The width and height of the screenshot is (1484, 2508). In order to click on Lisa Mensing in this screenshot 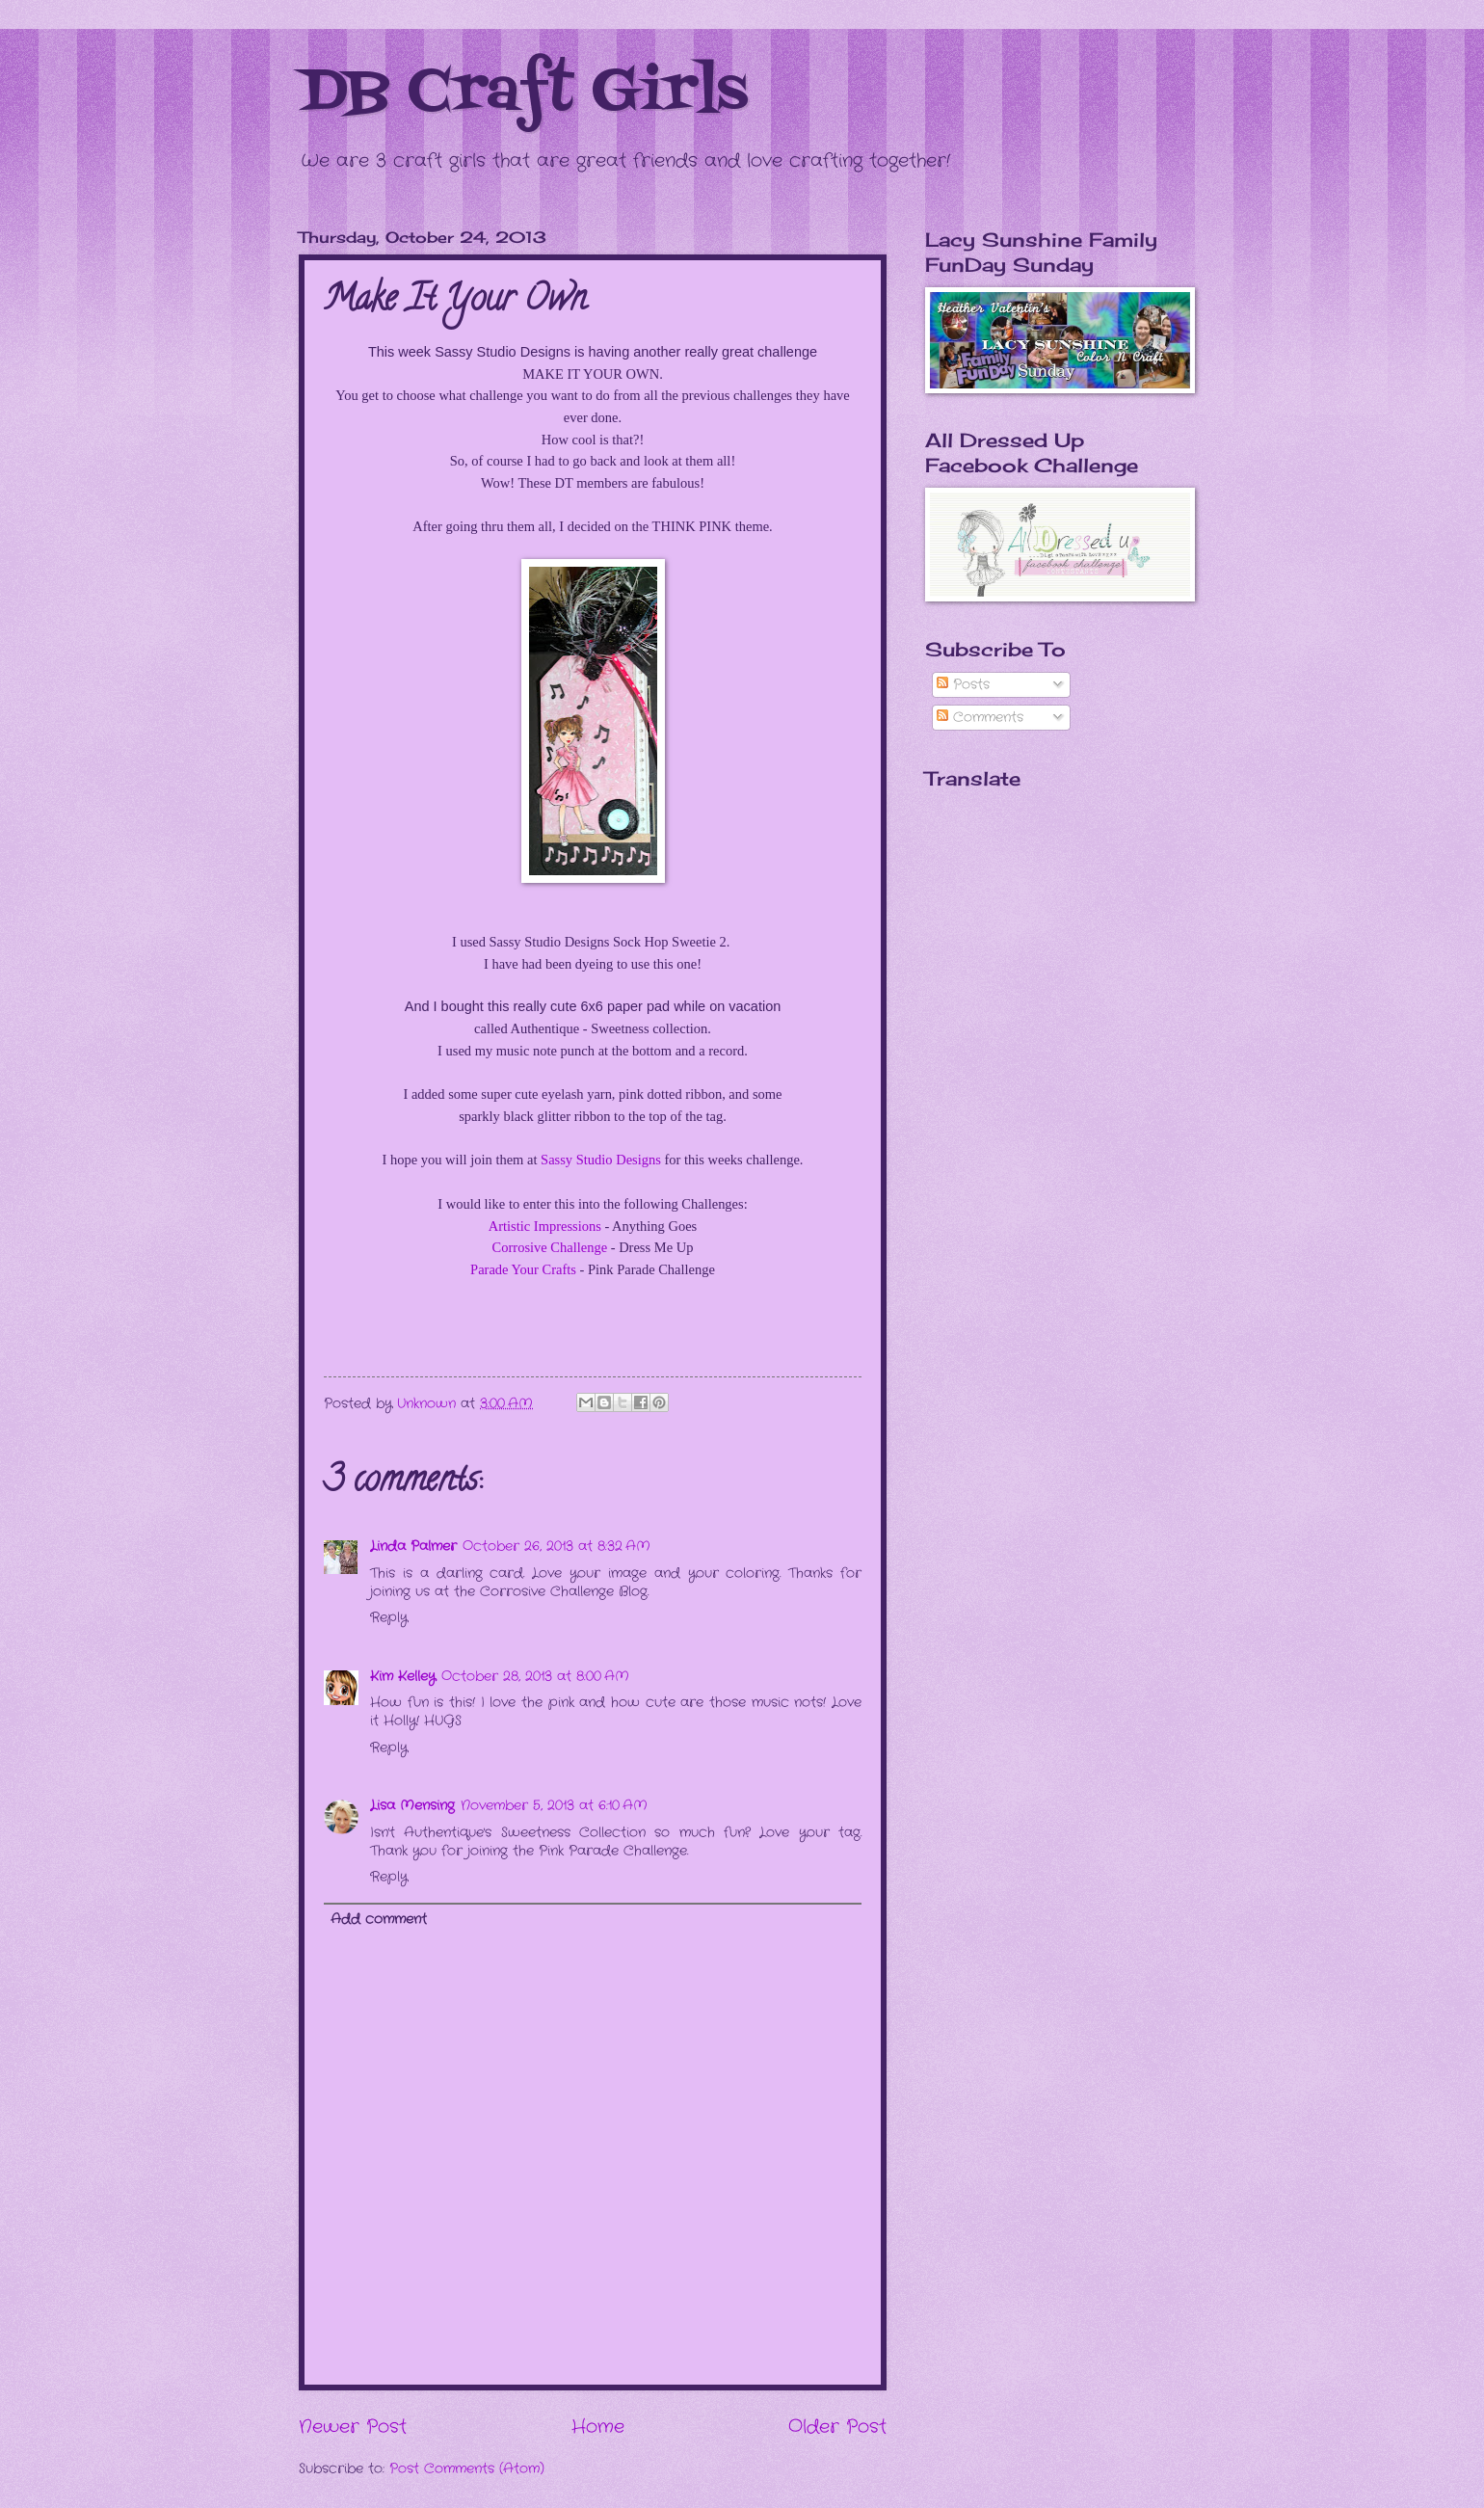, I will do `click(412, 1806)`.